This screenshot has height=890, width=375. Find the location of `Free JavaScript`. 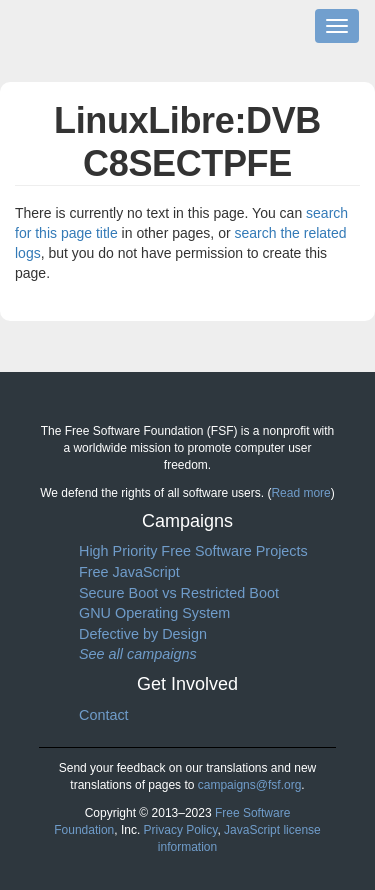

Free JavaScript is located at coordinates (129, 572).